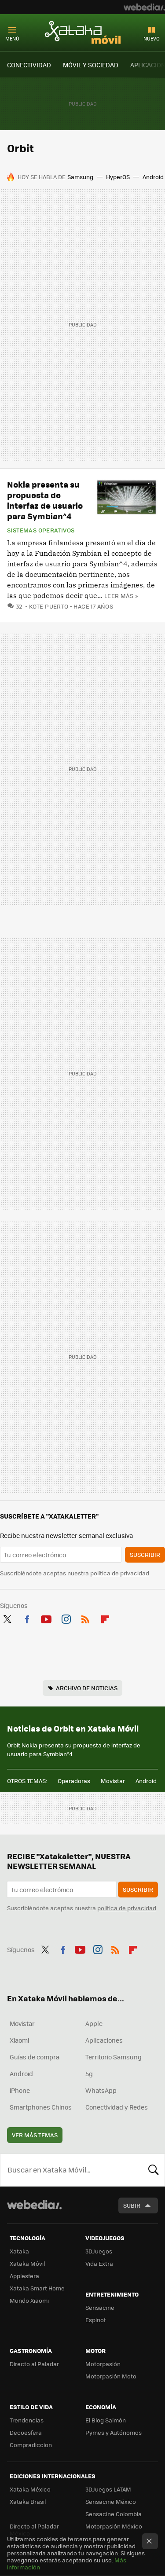  I want to click on Territorio Samsung, so click(113, 2056).